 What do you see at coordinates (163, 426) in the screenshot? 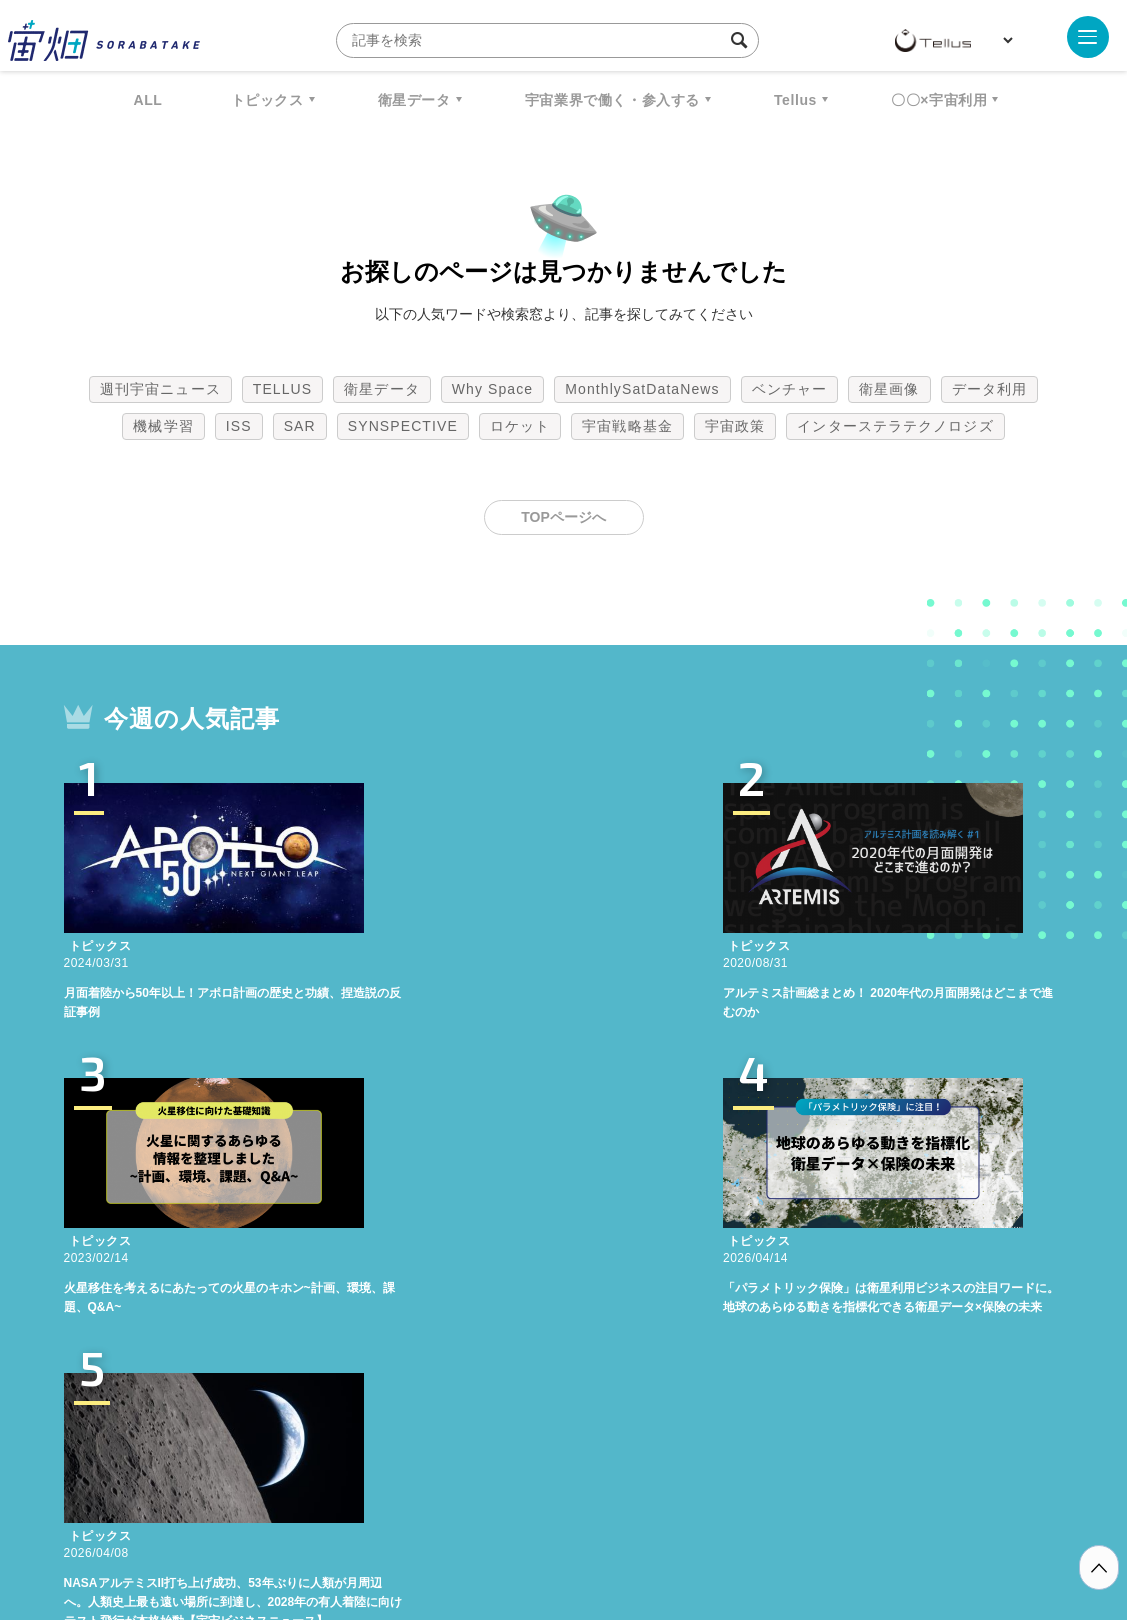
I see `機械学習` at bounding box center [163, 426].